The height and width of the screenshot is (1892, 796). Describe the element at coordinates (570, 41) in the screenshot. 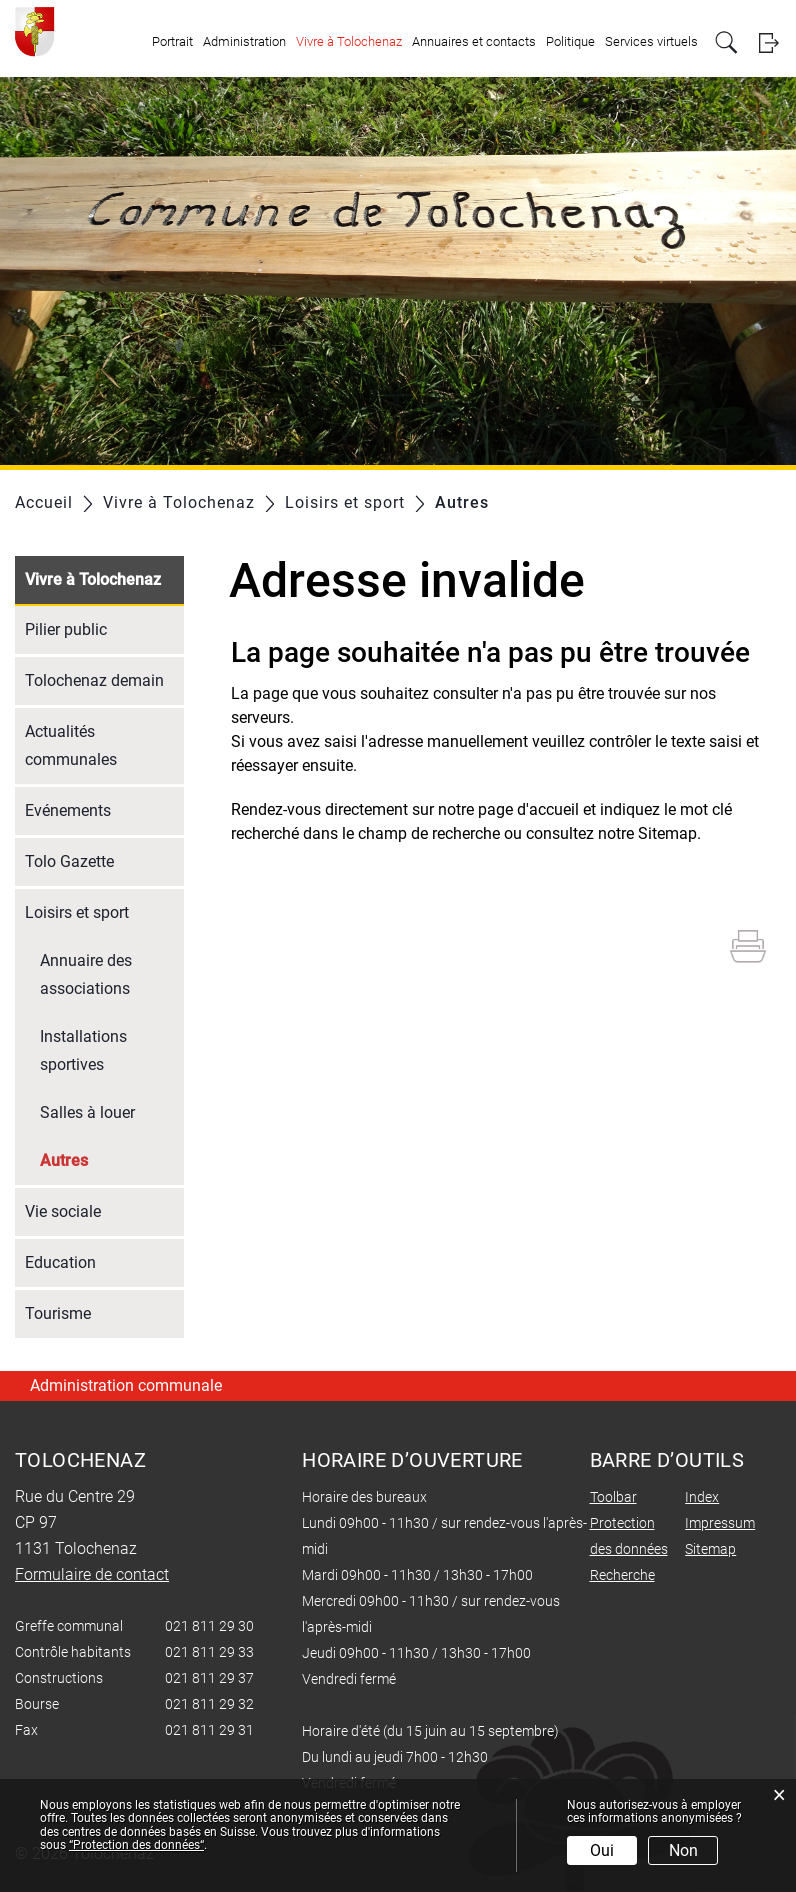

I see `Politique` at that location.